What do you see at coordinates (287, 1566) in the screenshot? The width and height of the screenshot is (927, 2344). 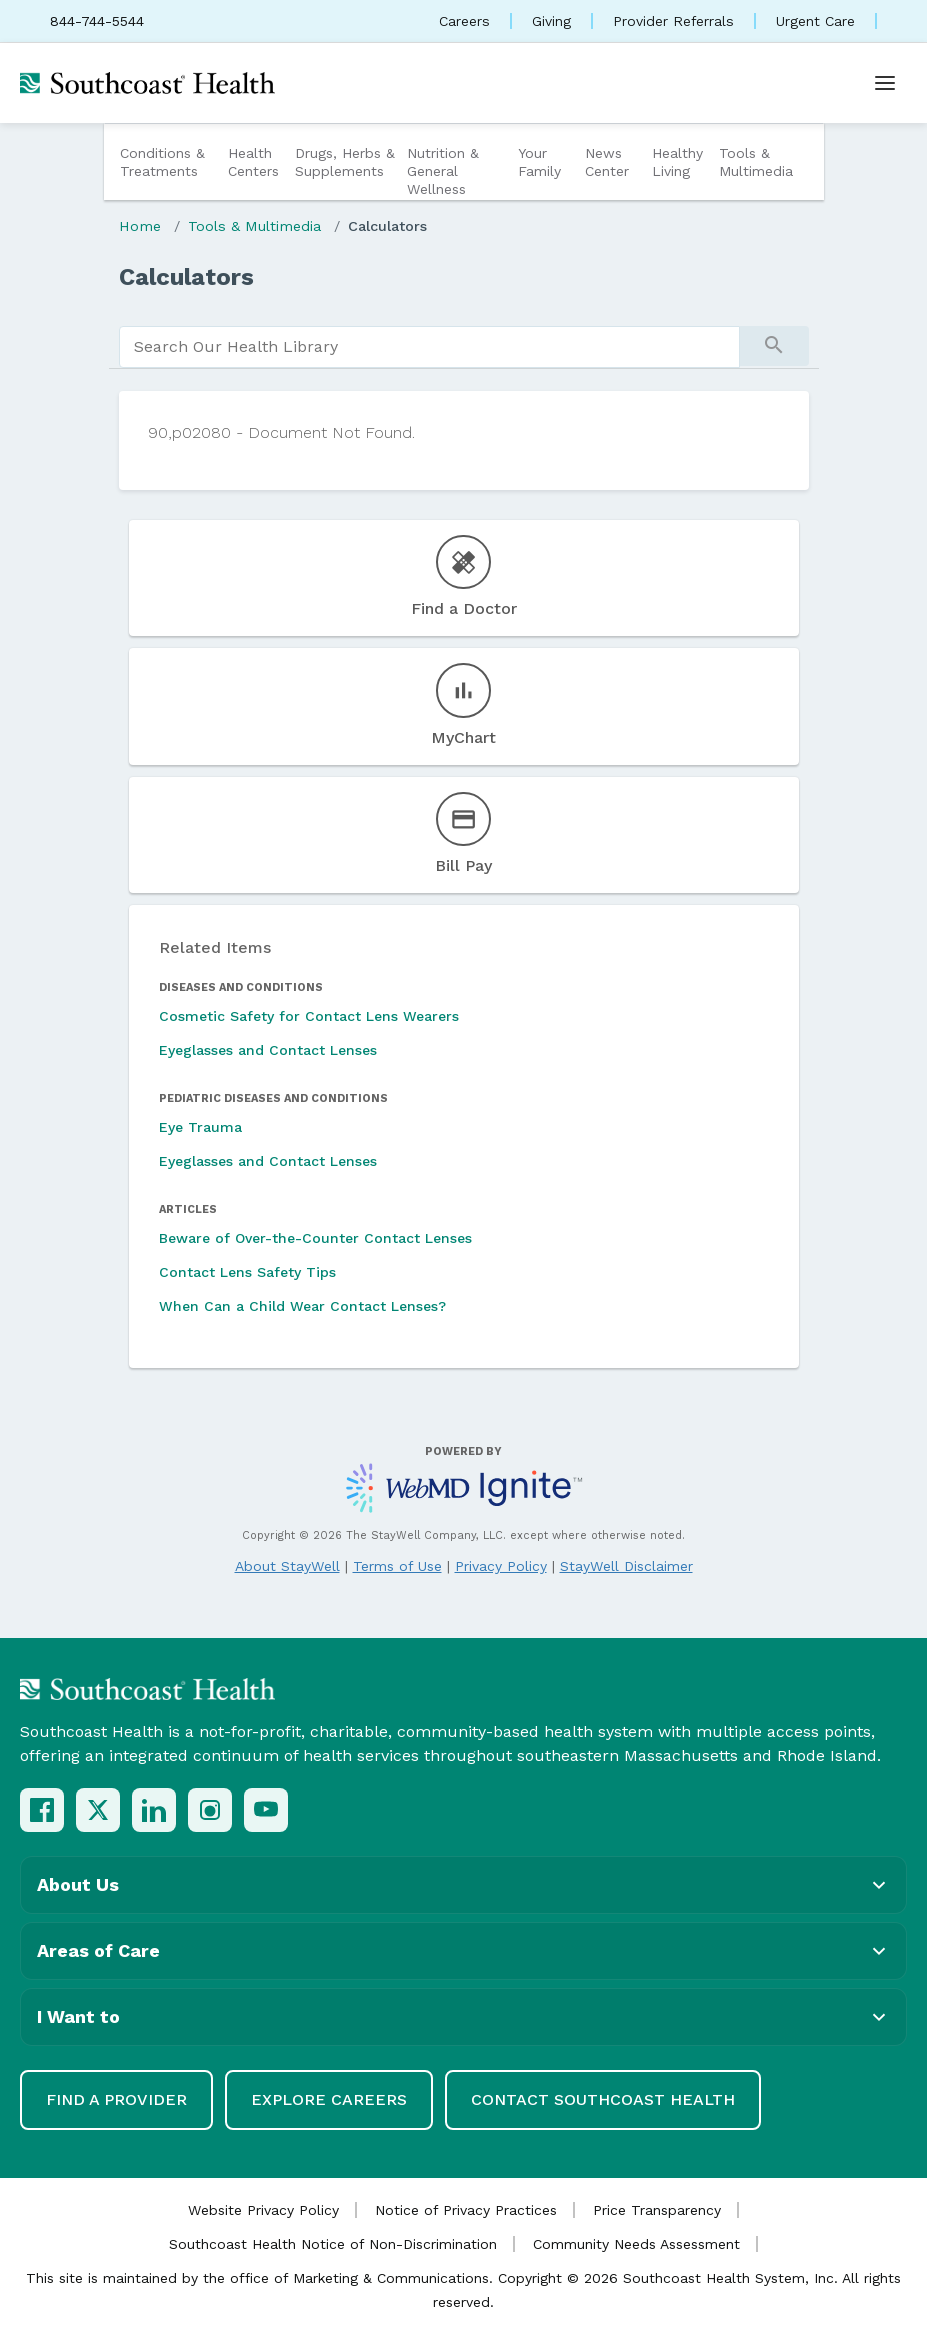 I see `About StayWell` at bounding box center [287, 1566].